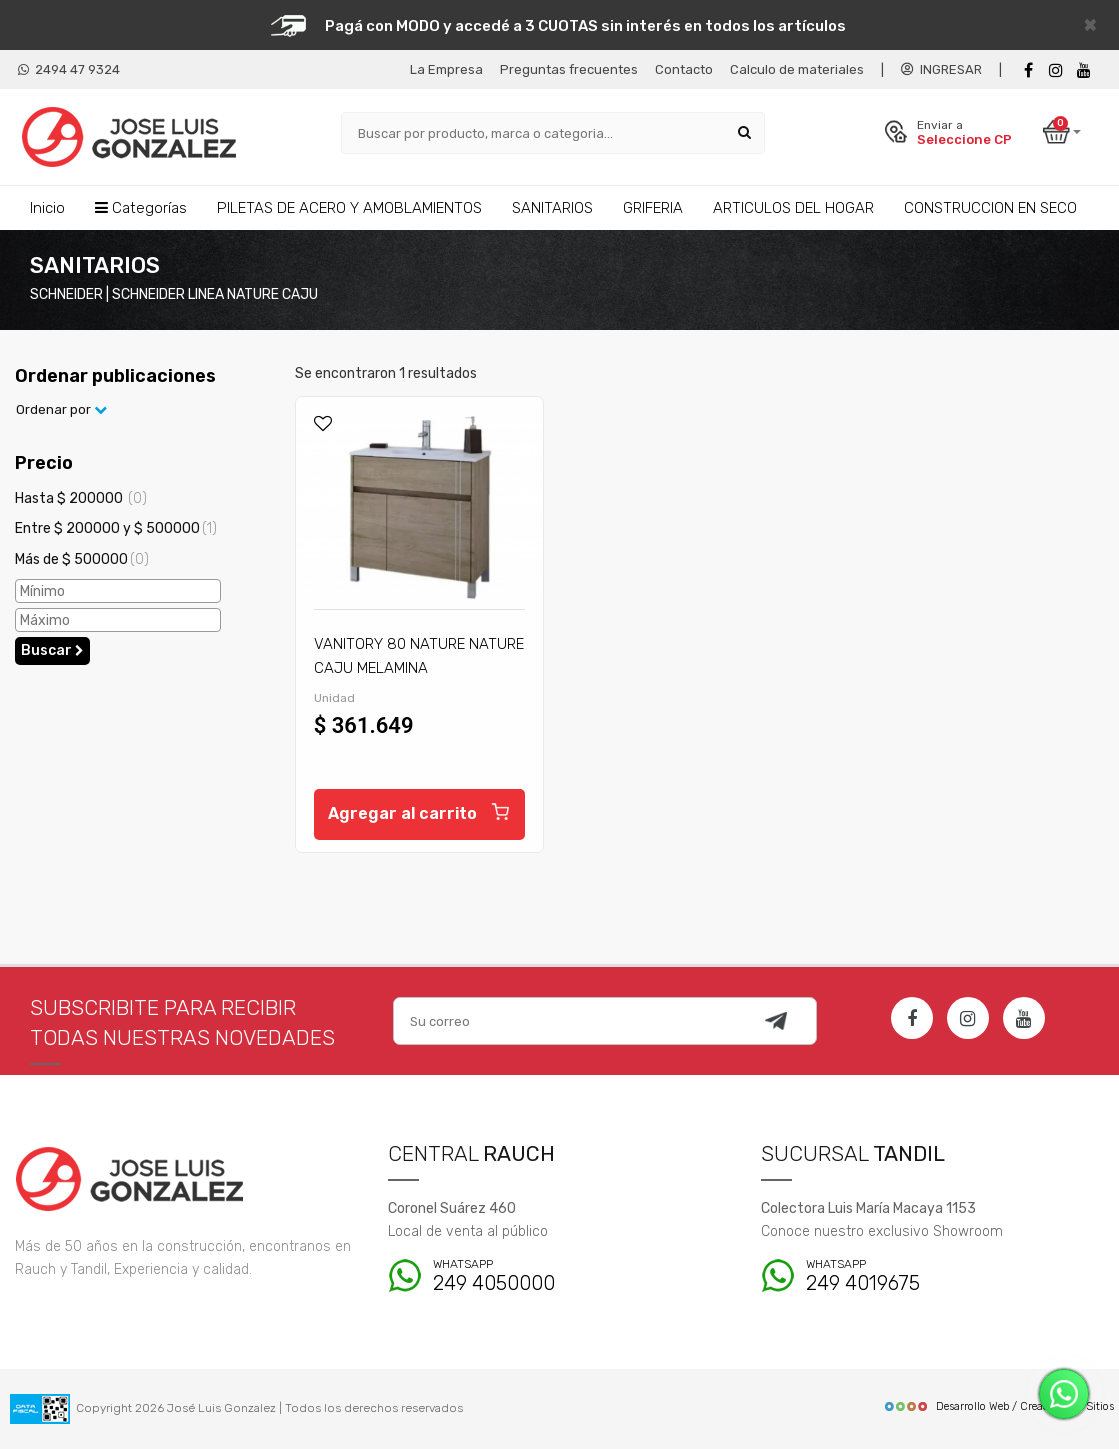 The image size is (1119, 1449). What do you see at coordinates (552, 208) in the screenshot?
I see `SANITARIOS` at bounding box center [552, 208].